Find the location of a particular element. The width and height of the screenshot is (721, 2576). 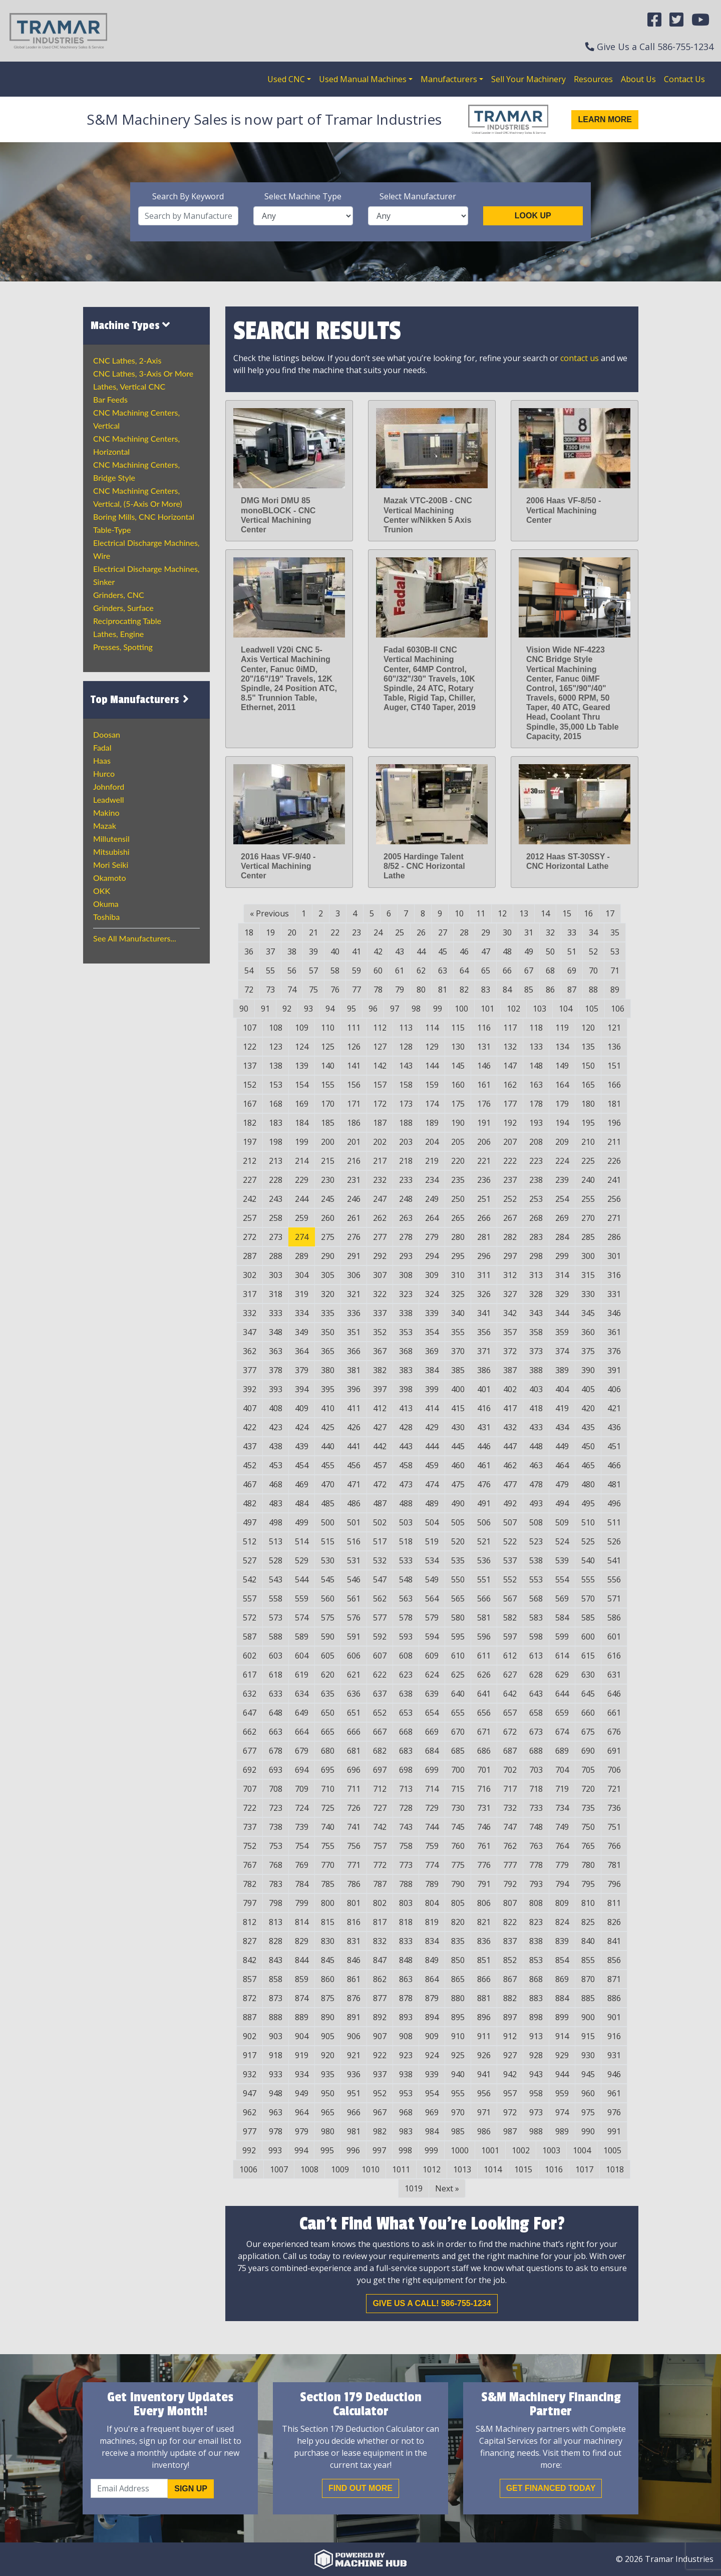

Machine Types is located at coordinates (130, 325).